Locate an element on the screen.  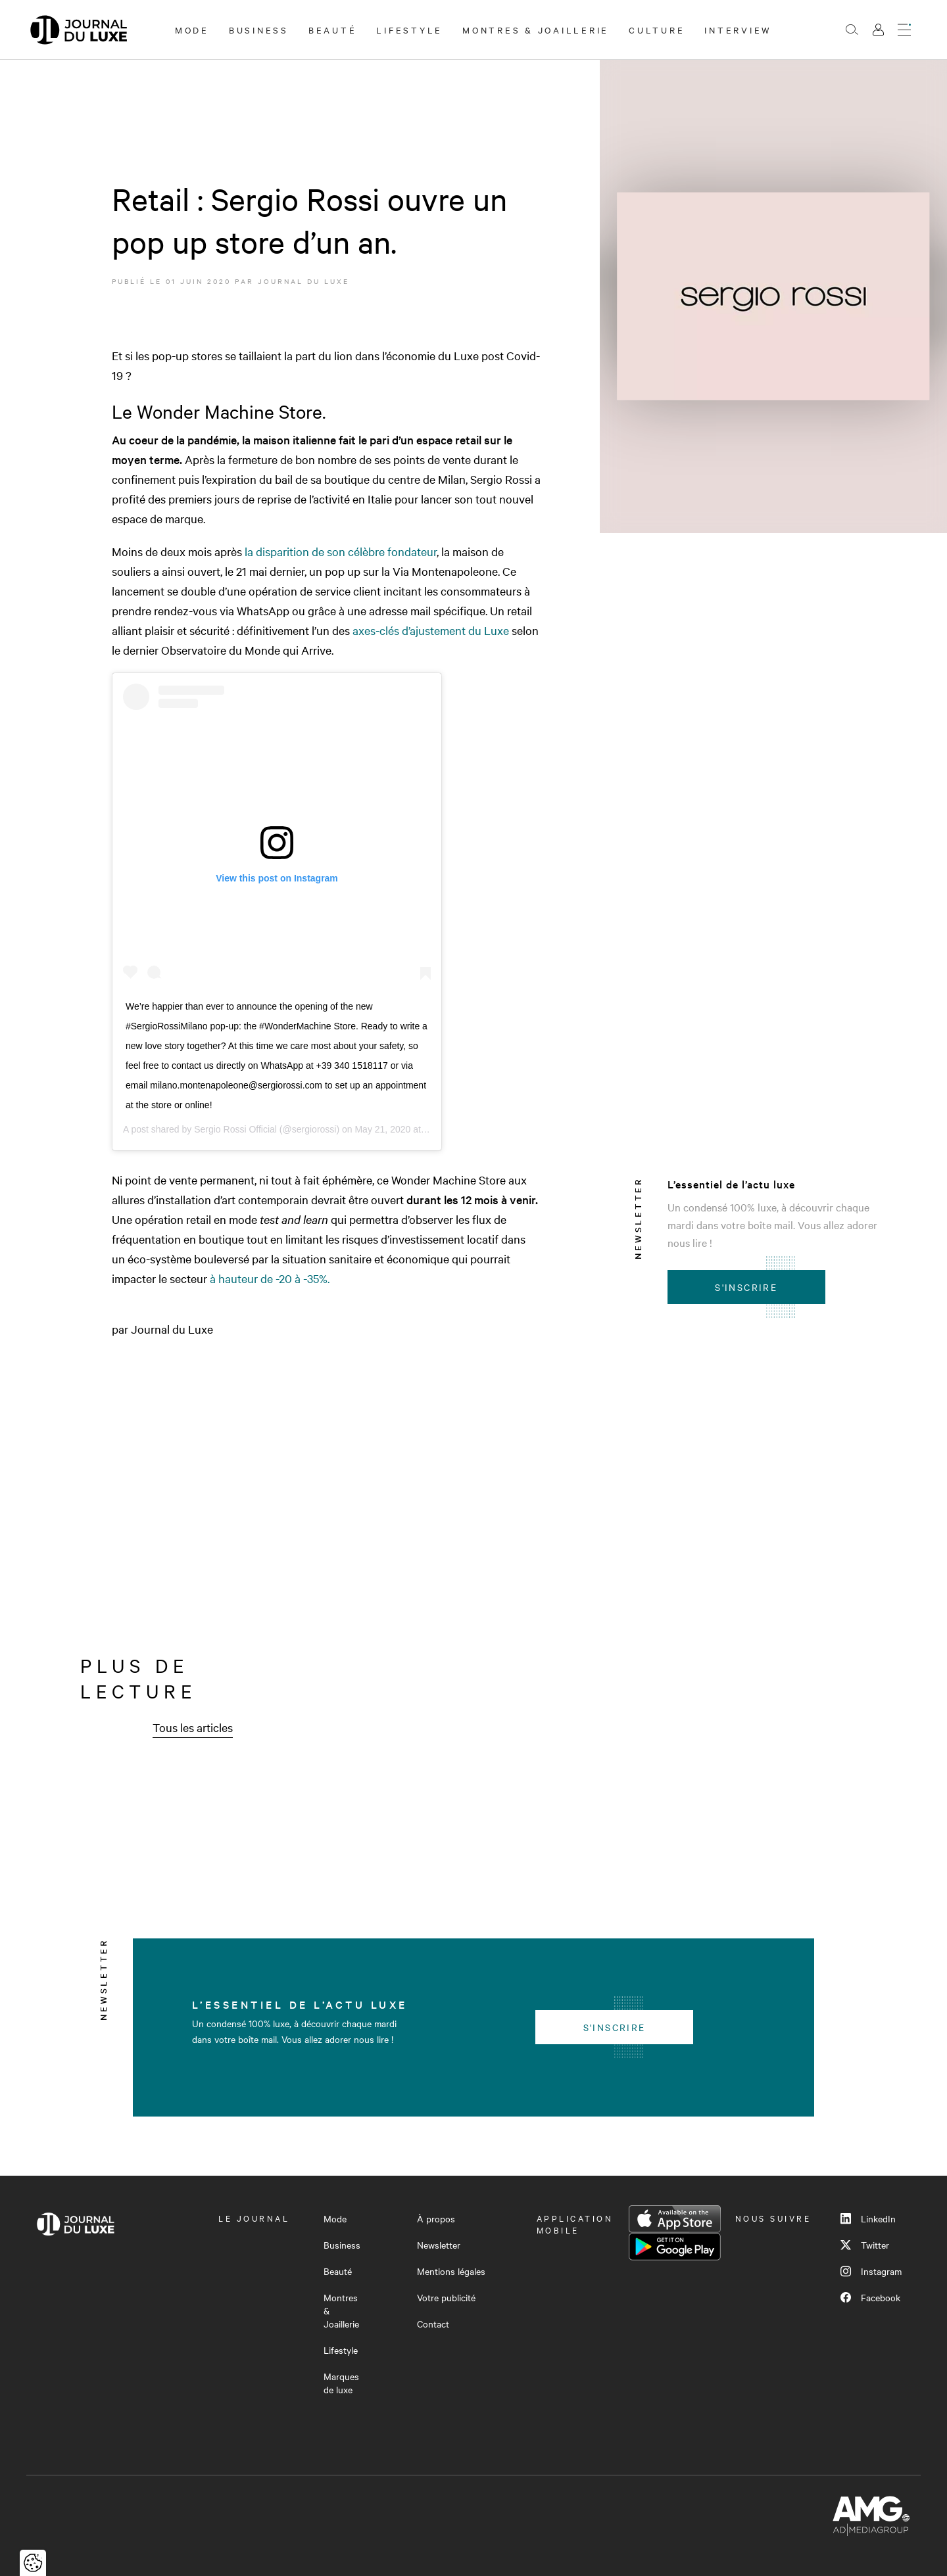
Culture is located at coordinates (657, 29).